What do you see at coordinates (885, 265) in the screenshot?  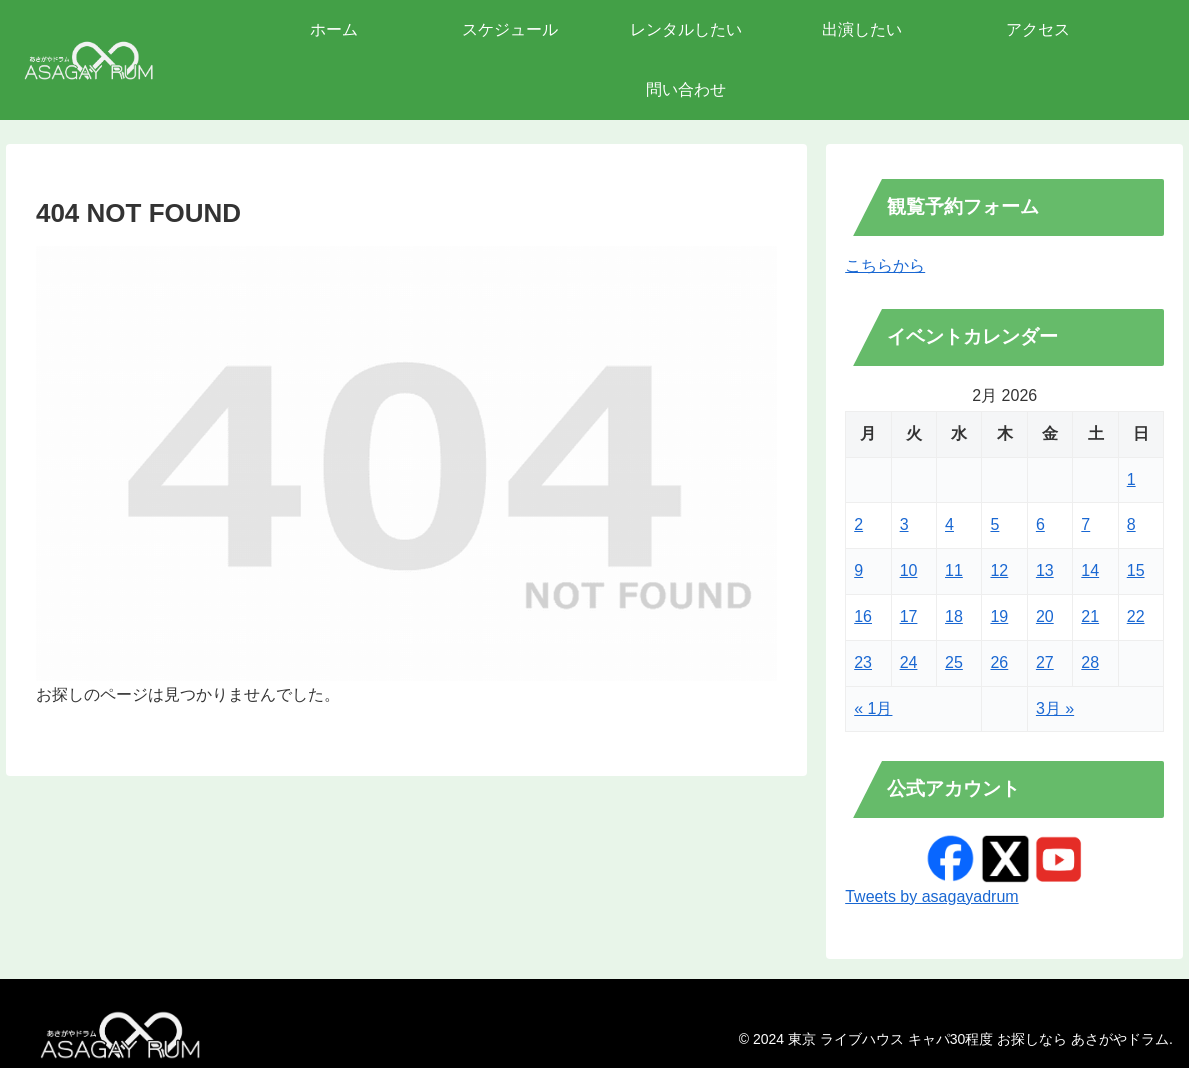 I see `こちらから` at bounding box center [885, 265].